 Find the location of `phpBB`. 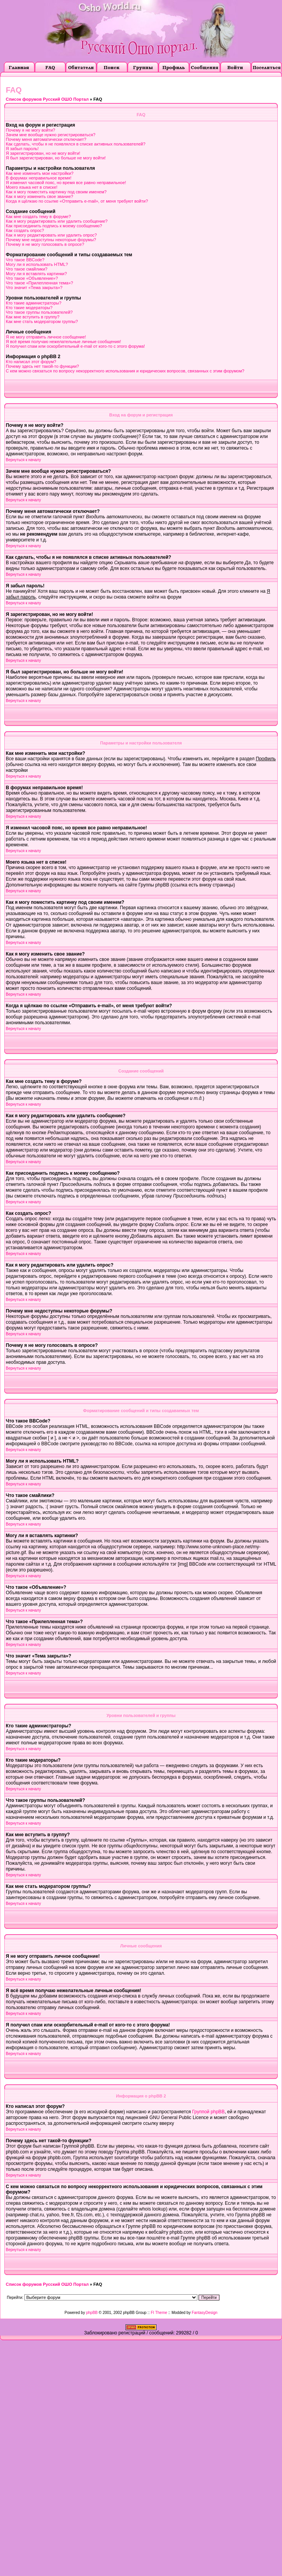

phpBB is located at coordinates (92, 2312).